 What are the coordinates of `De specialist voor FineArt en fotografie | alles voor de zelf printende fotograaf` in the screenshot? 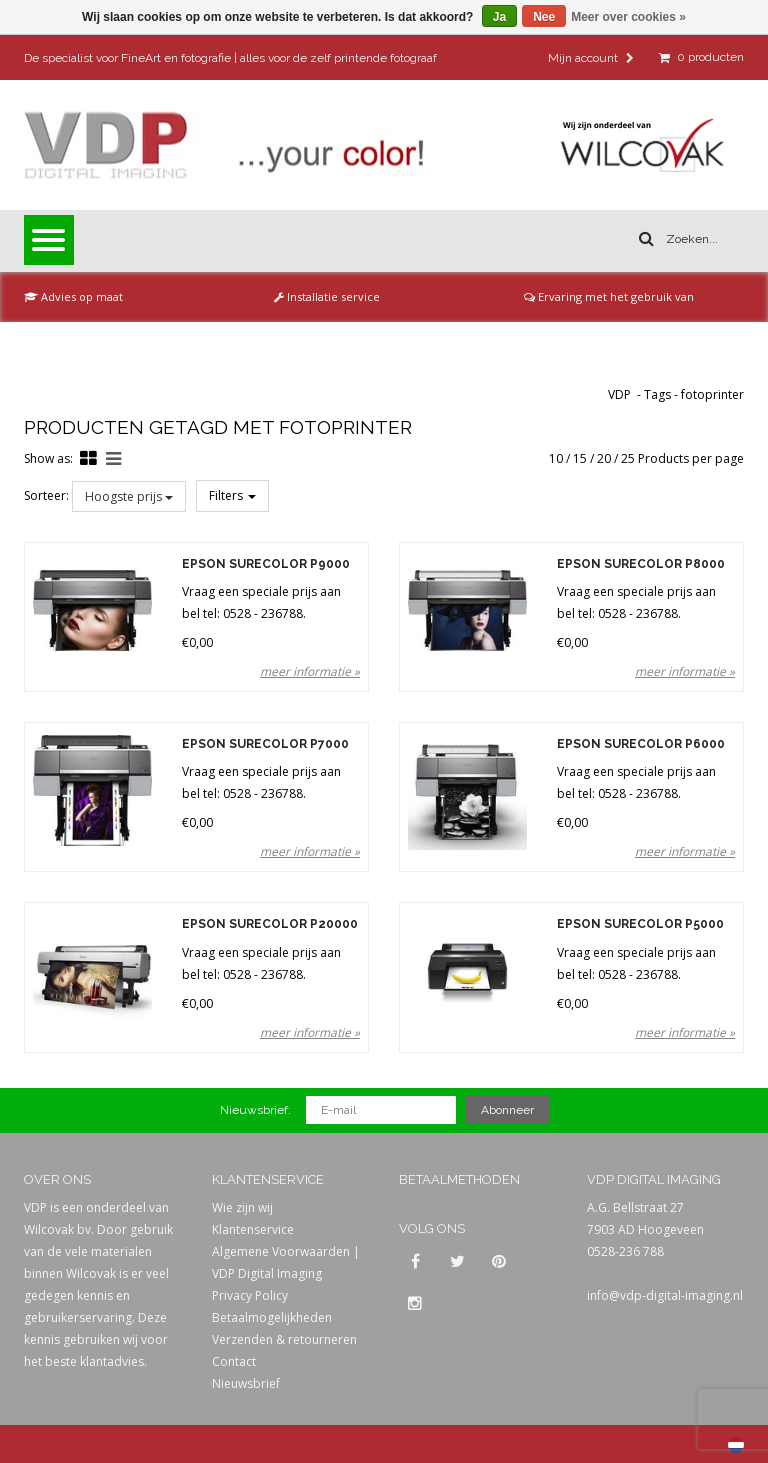 It's located at (230, 58).